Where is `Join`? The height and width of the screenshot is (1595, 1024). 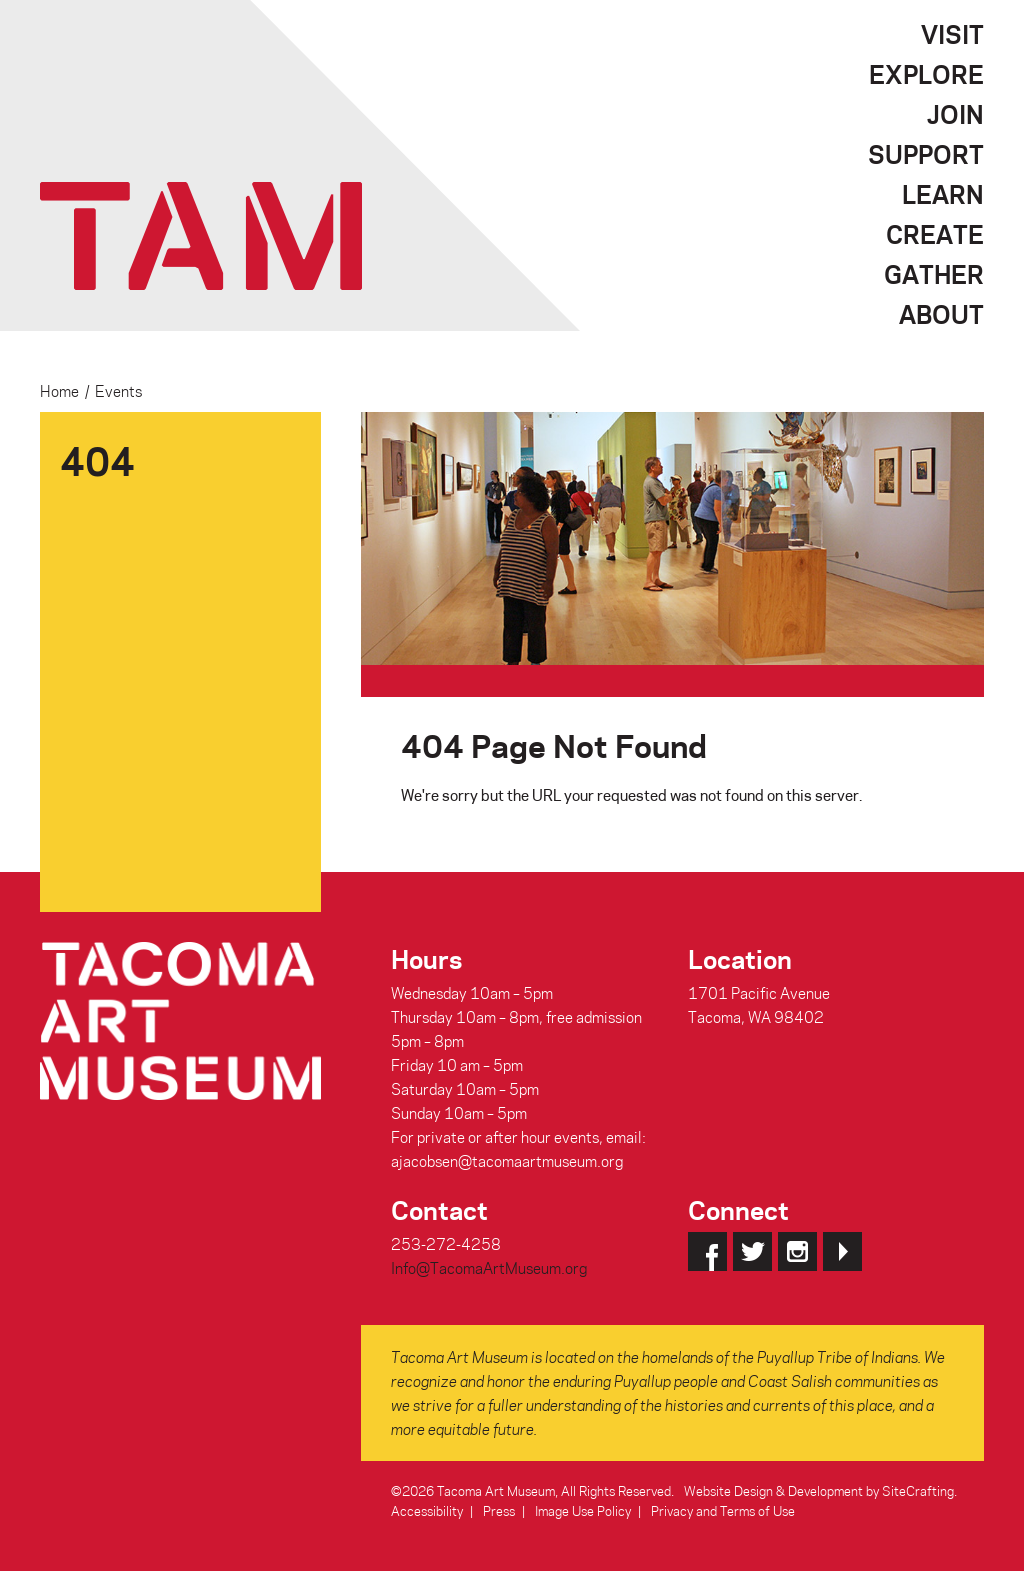 Join is located at coordinates (955, 114).